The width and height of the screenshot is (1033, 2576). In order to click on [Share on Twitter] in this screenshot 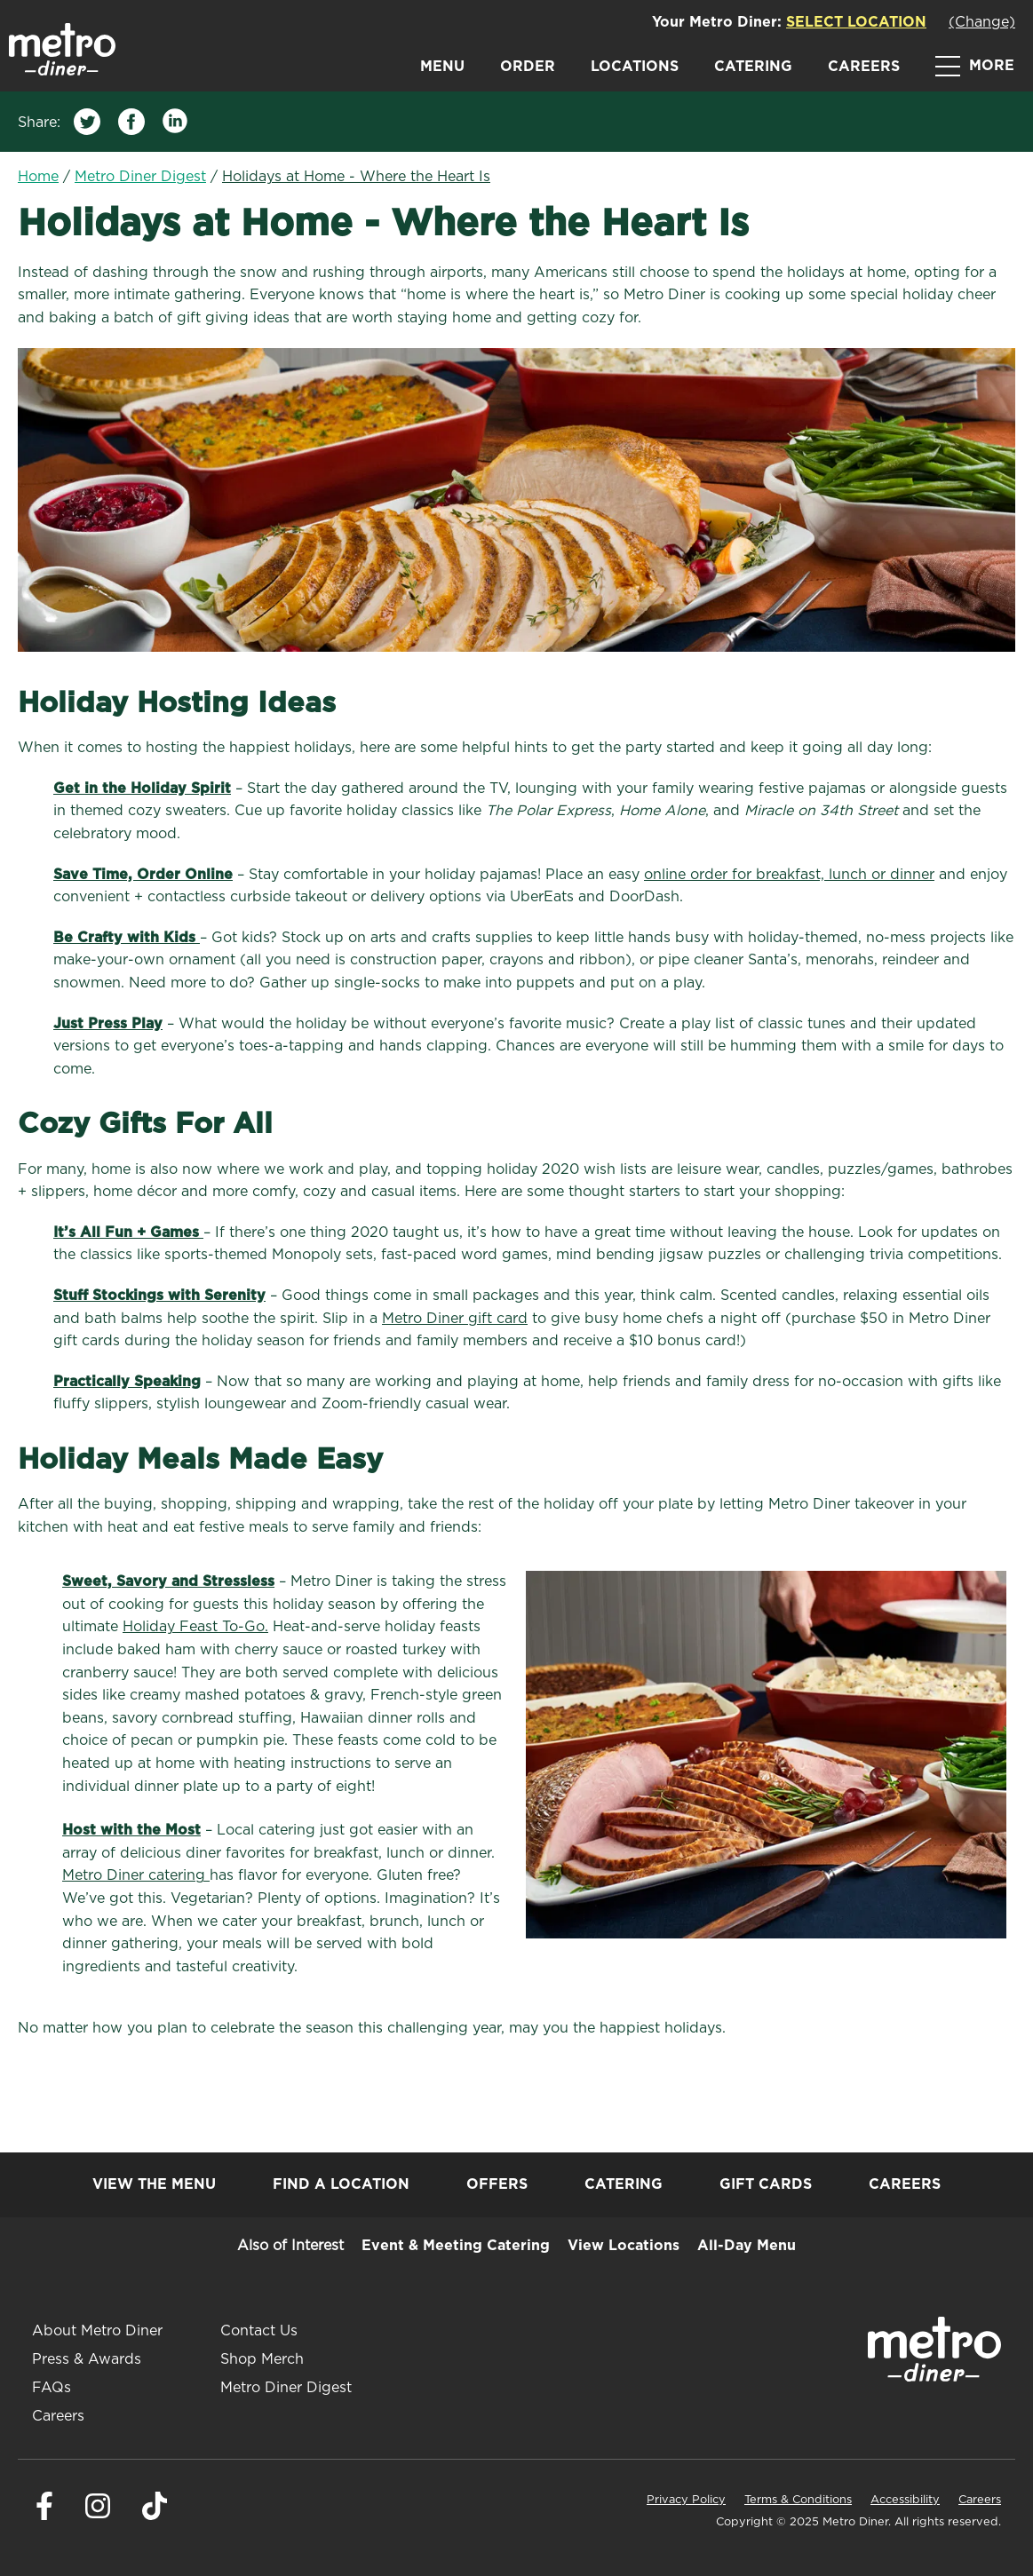, I will do `click(87, 125)`.